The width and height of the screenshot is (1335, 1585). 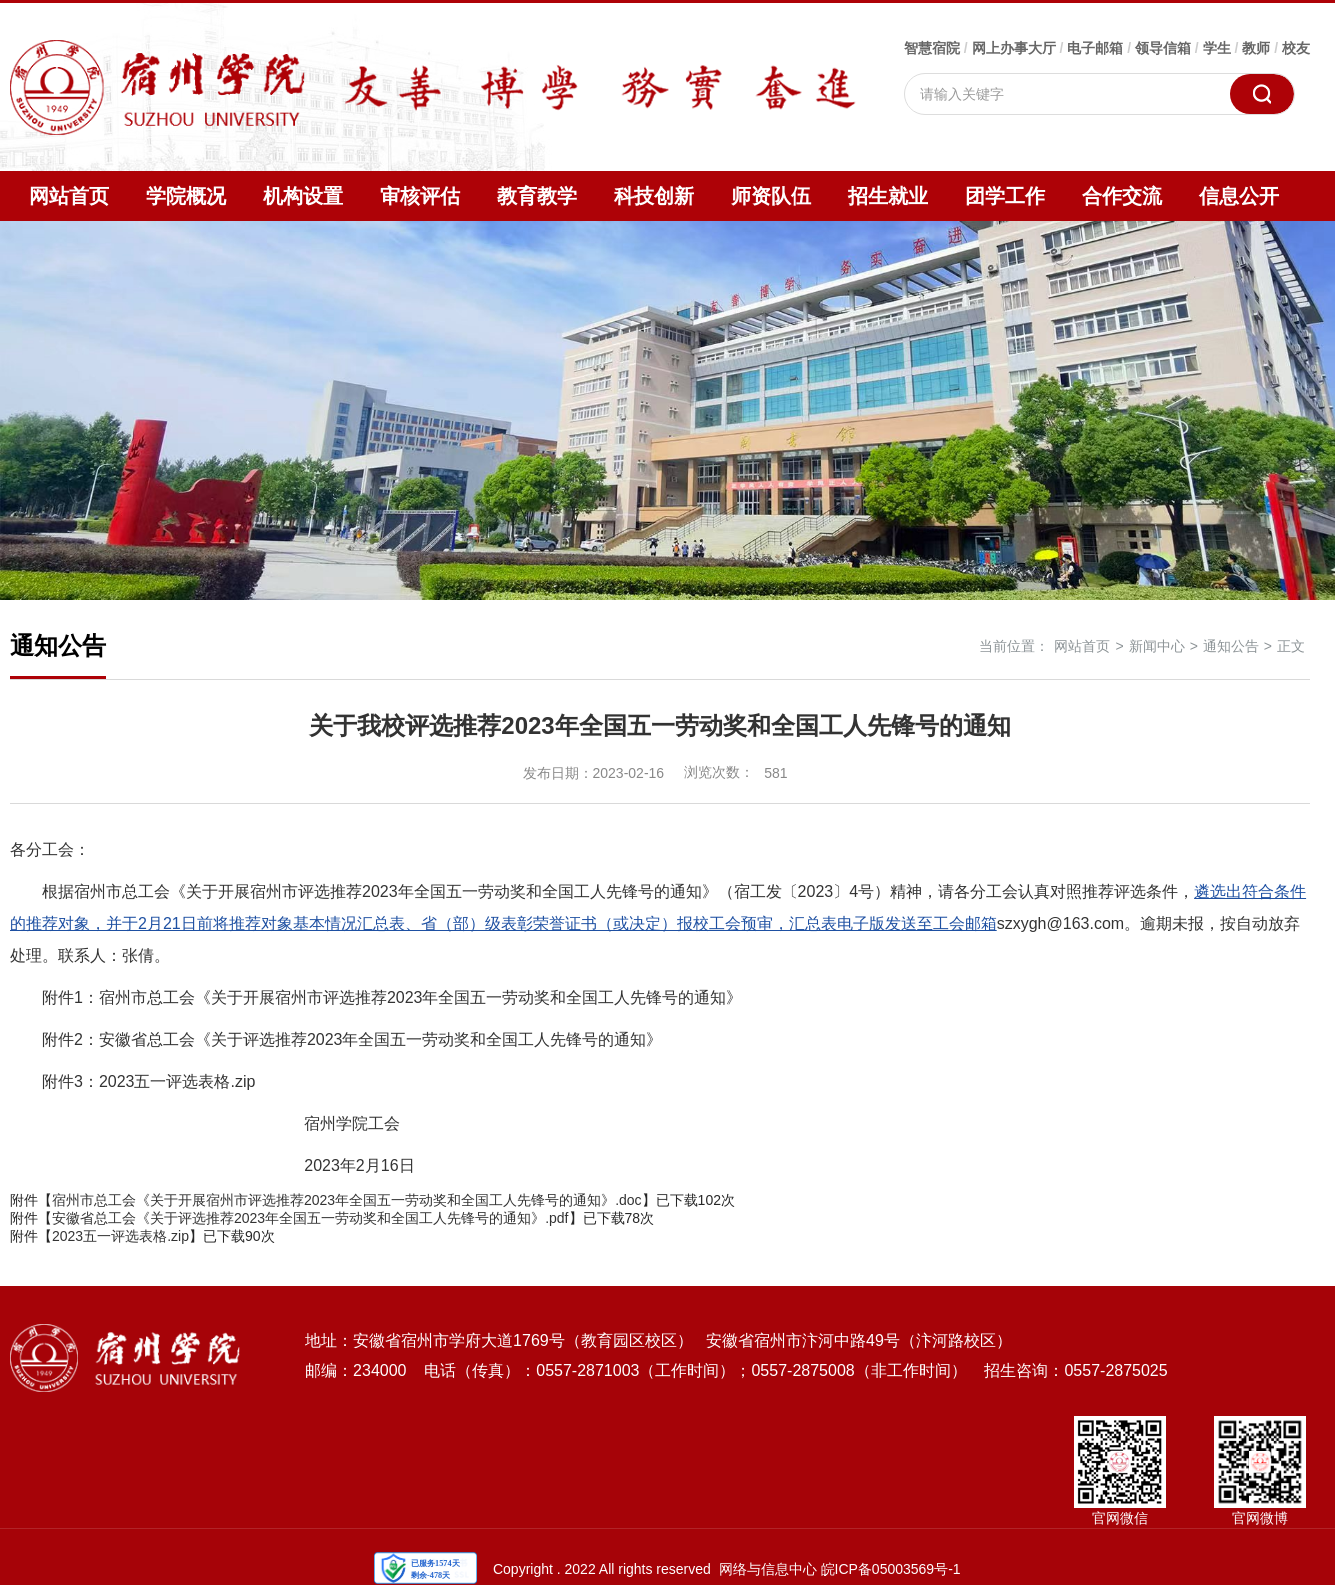 I want to click on 宿州市总工会《关于开展宿州市评选推荐2023年全国五一劳动奖和全国工人先锋号的通知》.doc, so click(x=347, y=1200).